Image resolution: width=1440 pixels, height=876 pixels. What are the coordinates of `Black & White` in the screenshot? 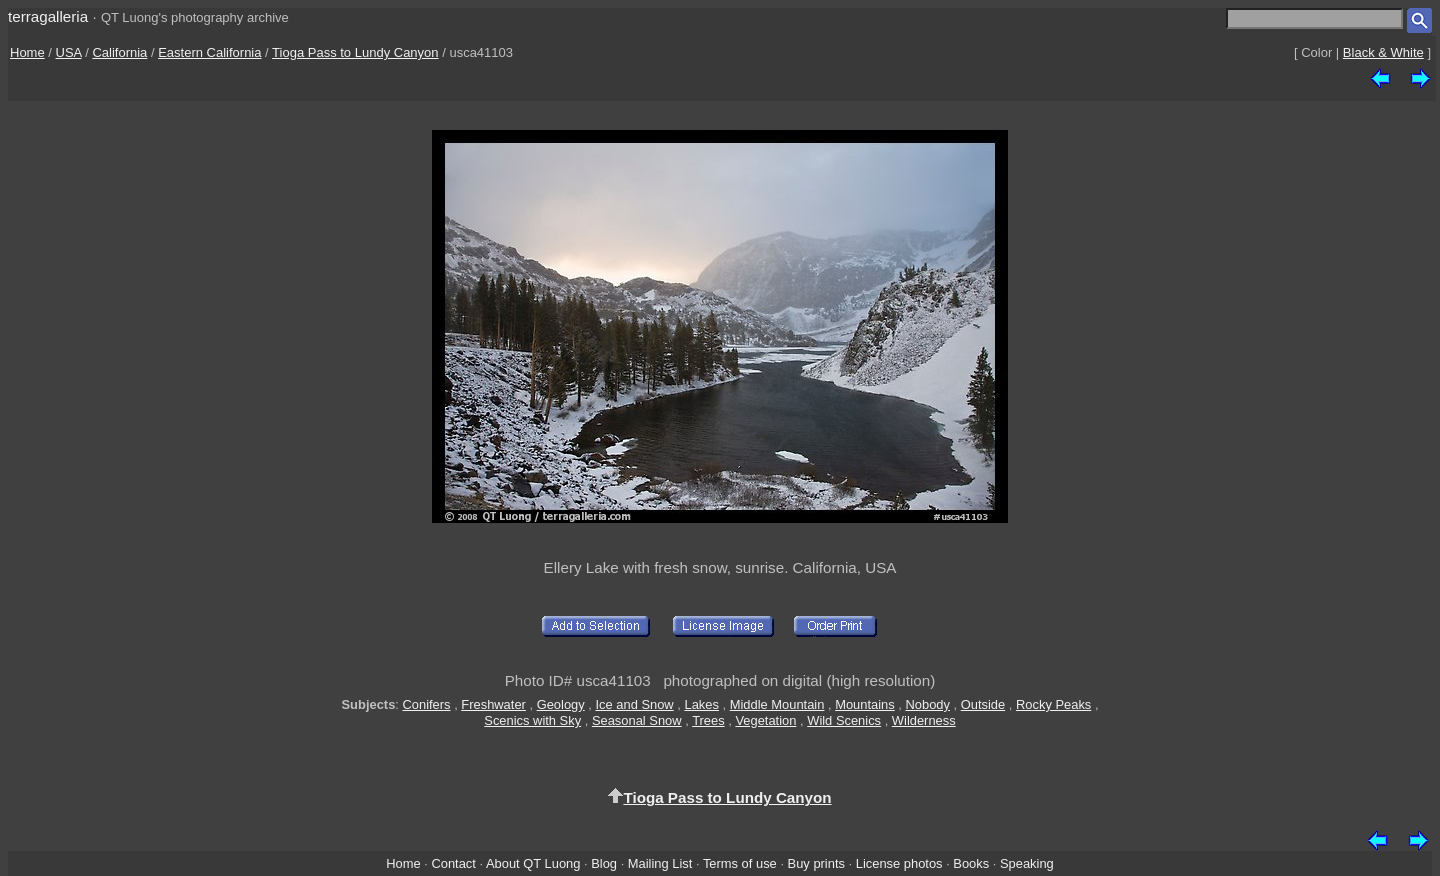 It's located at (1383, 52).